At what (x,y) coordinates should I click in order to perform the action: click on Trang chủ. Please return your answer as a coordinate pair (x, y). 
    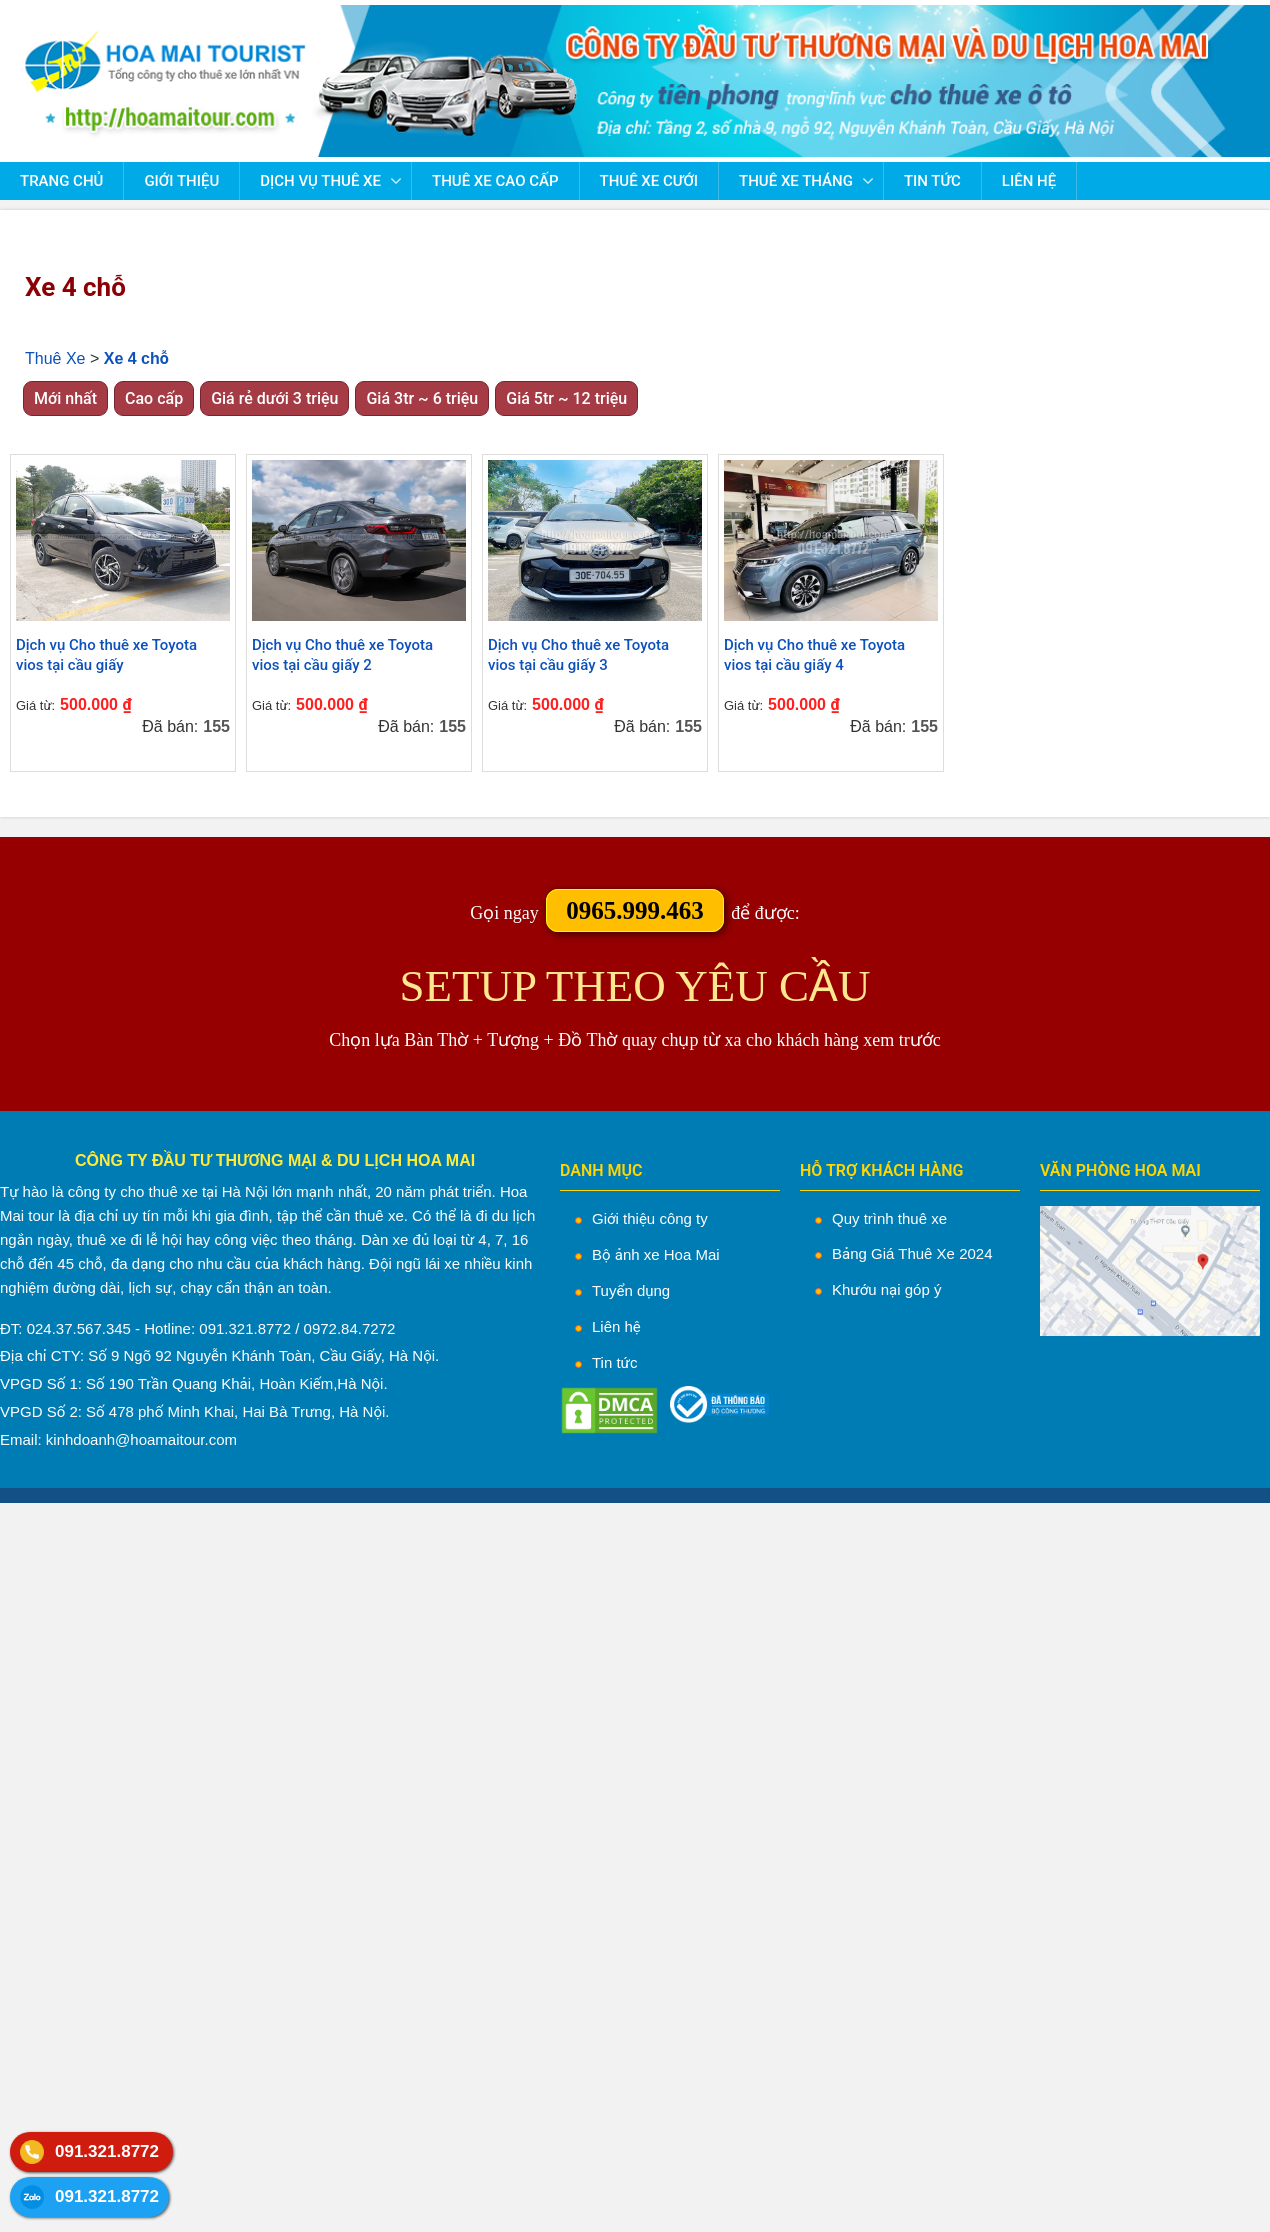
    Looking at the image, I should click on (61, 181).